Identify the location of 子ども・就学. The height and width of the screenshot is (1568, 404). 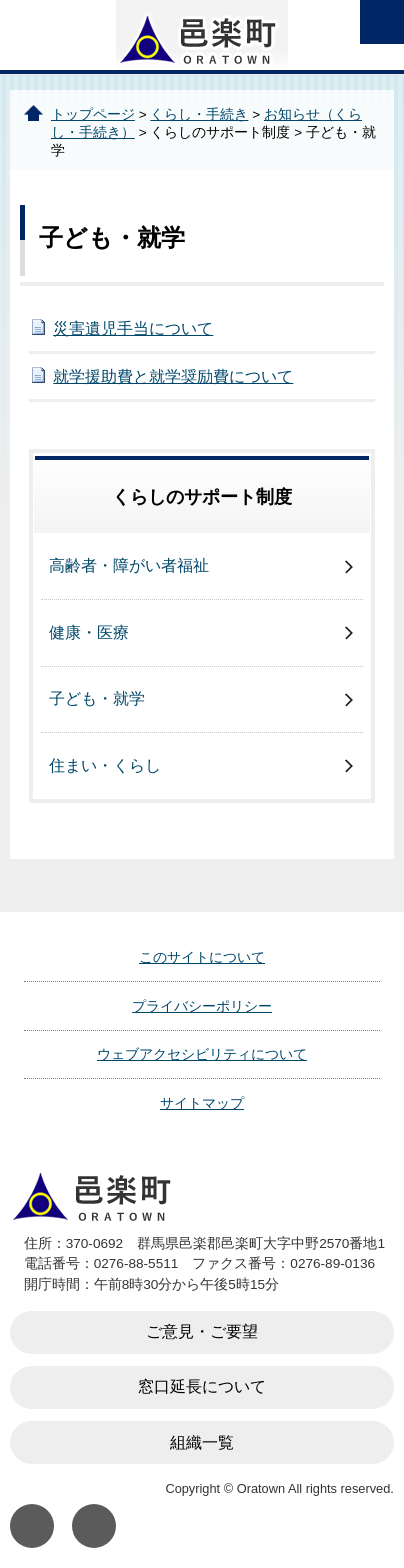
(97, 698).